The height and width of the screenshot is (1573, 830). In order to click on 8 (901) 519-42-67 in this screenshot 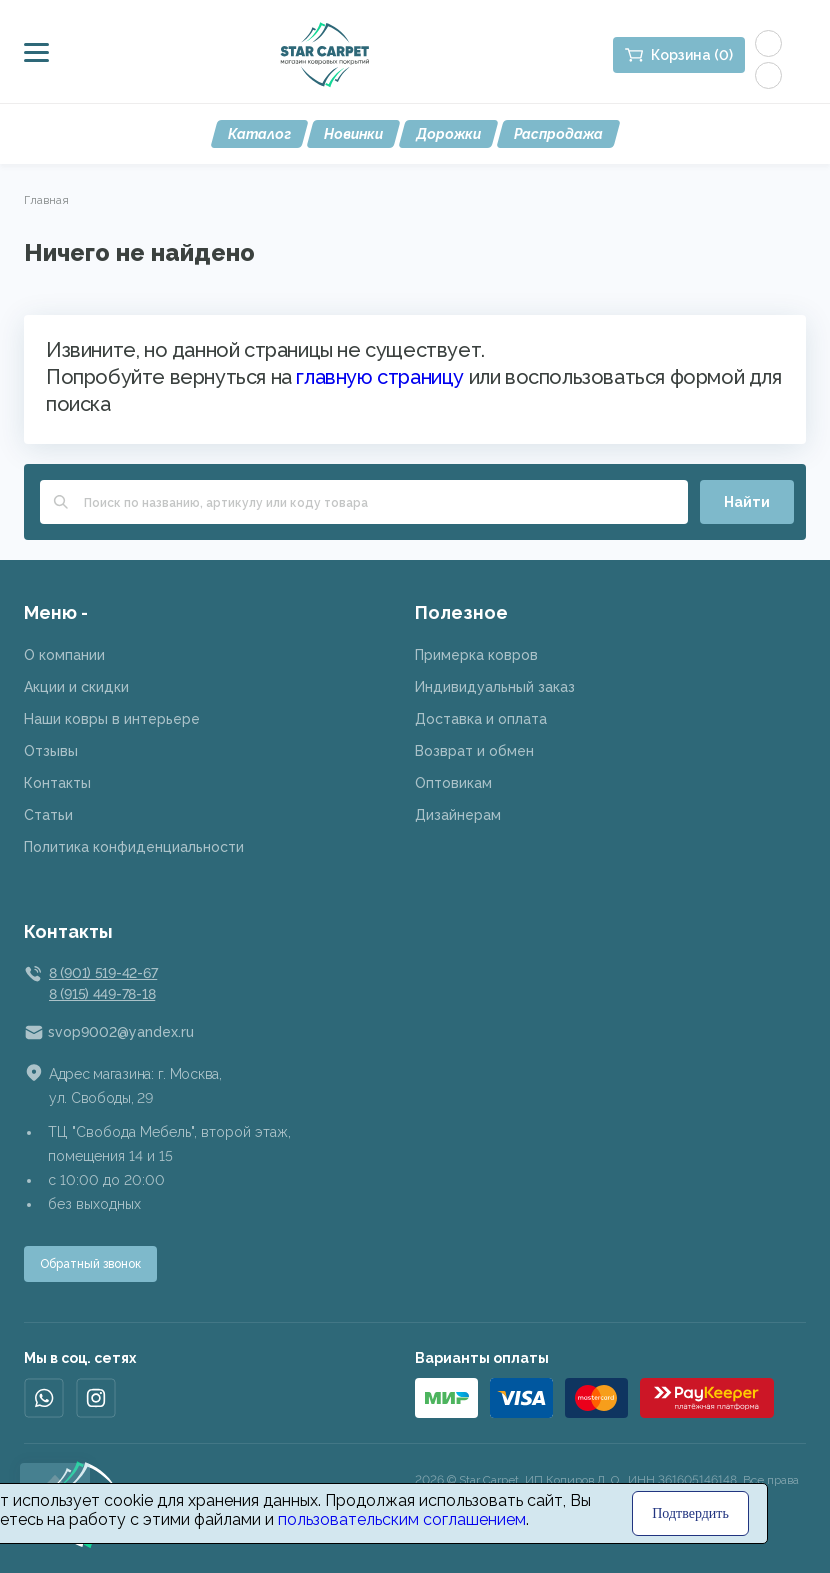, I will do `click(103, 973)`.